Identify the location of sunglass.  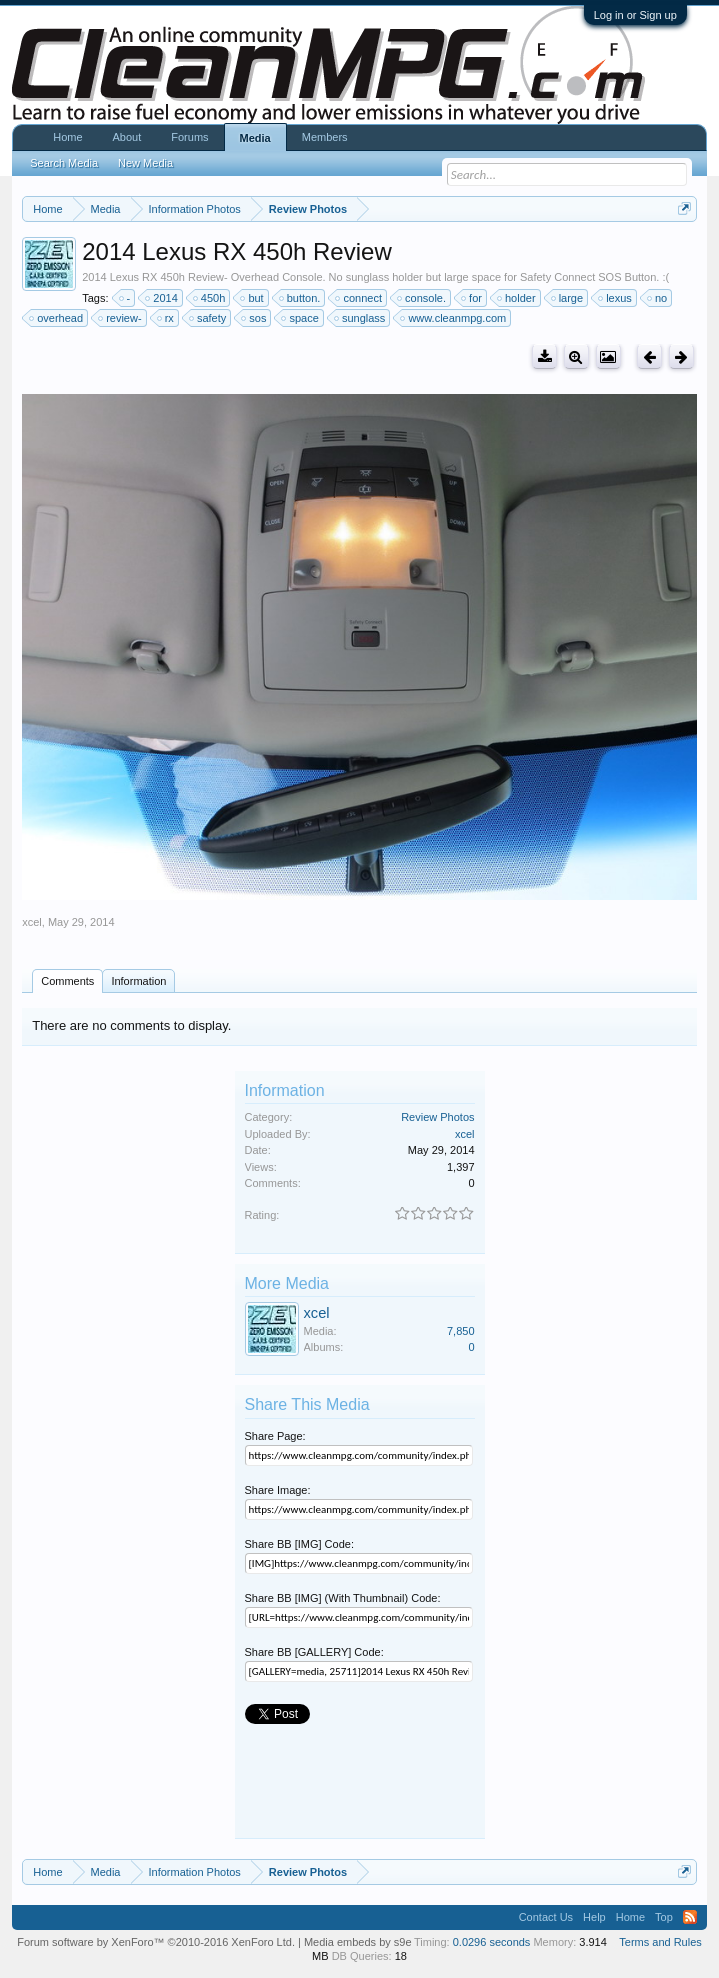
(360, 318).